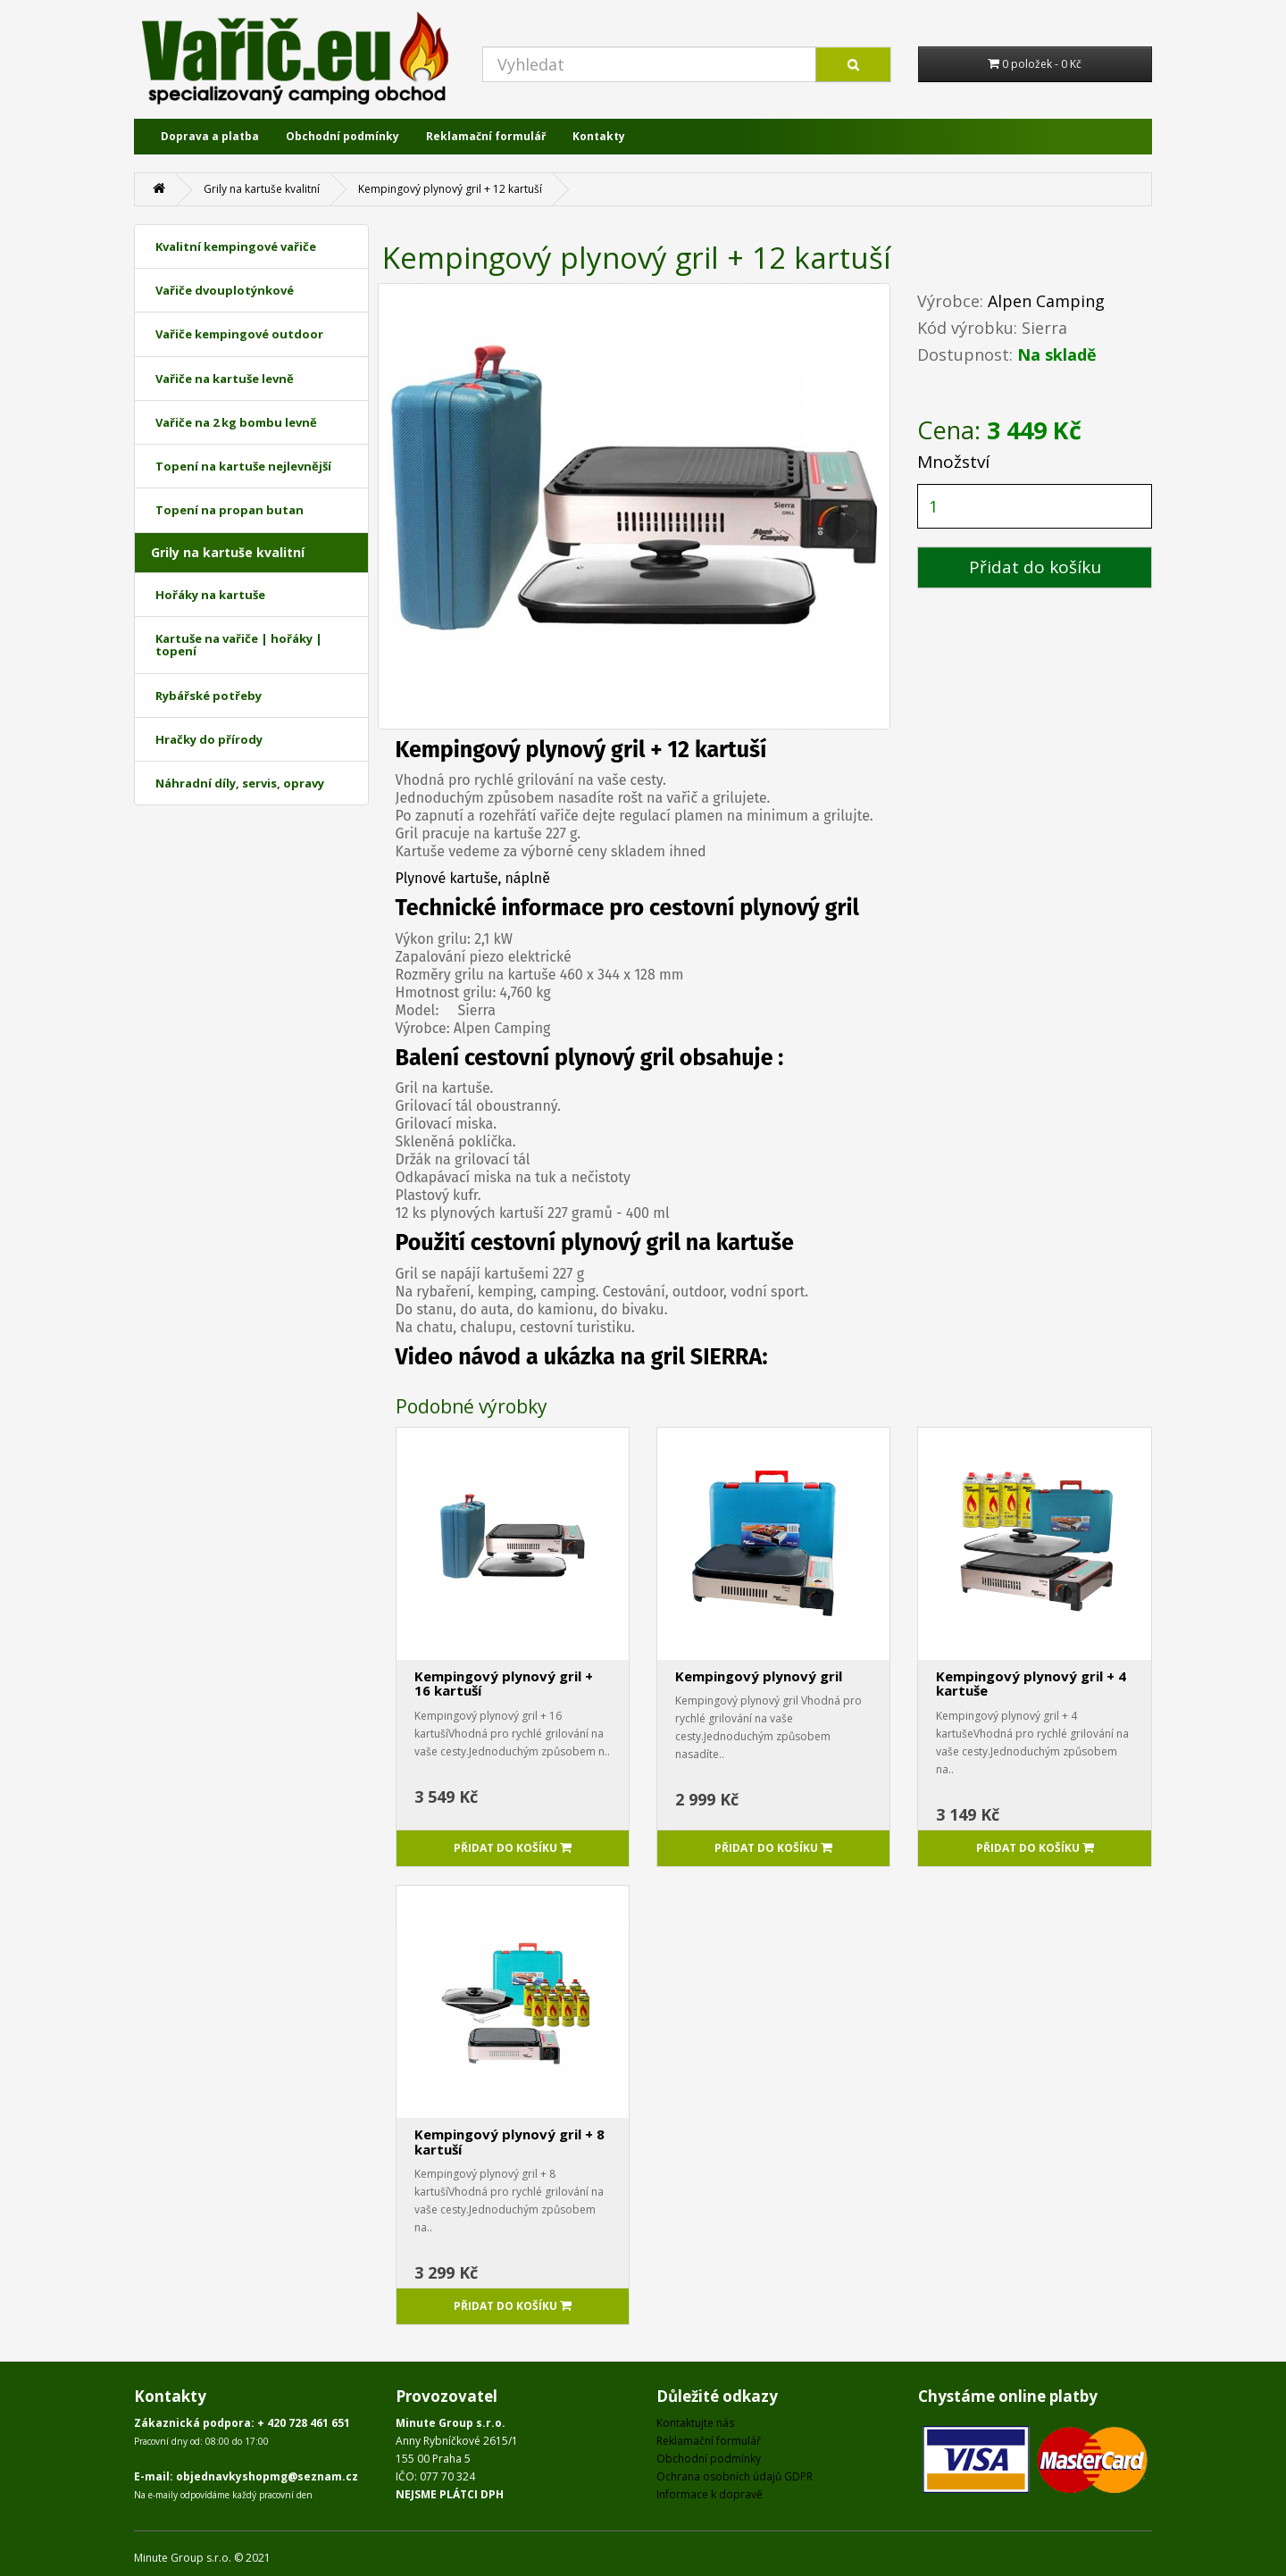 This screenshot has height=2576, width=1286. Describe the element at coordinates (210, 136) in the screenshot. I see `Doprava a platba` at that location.